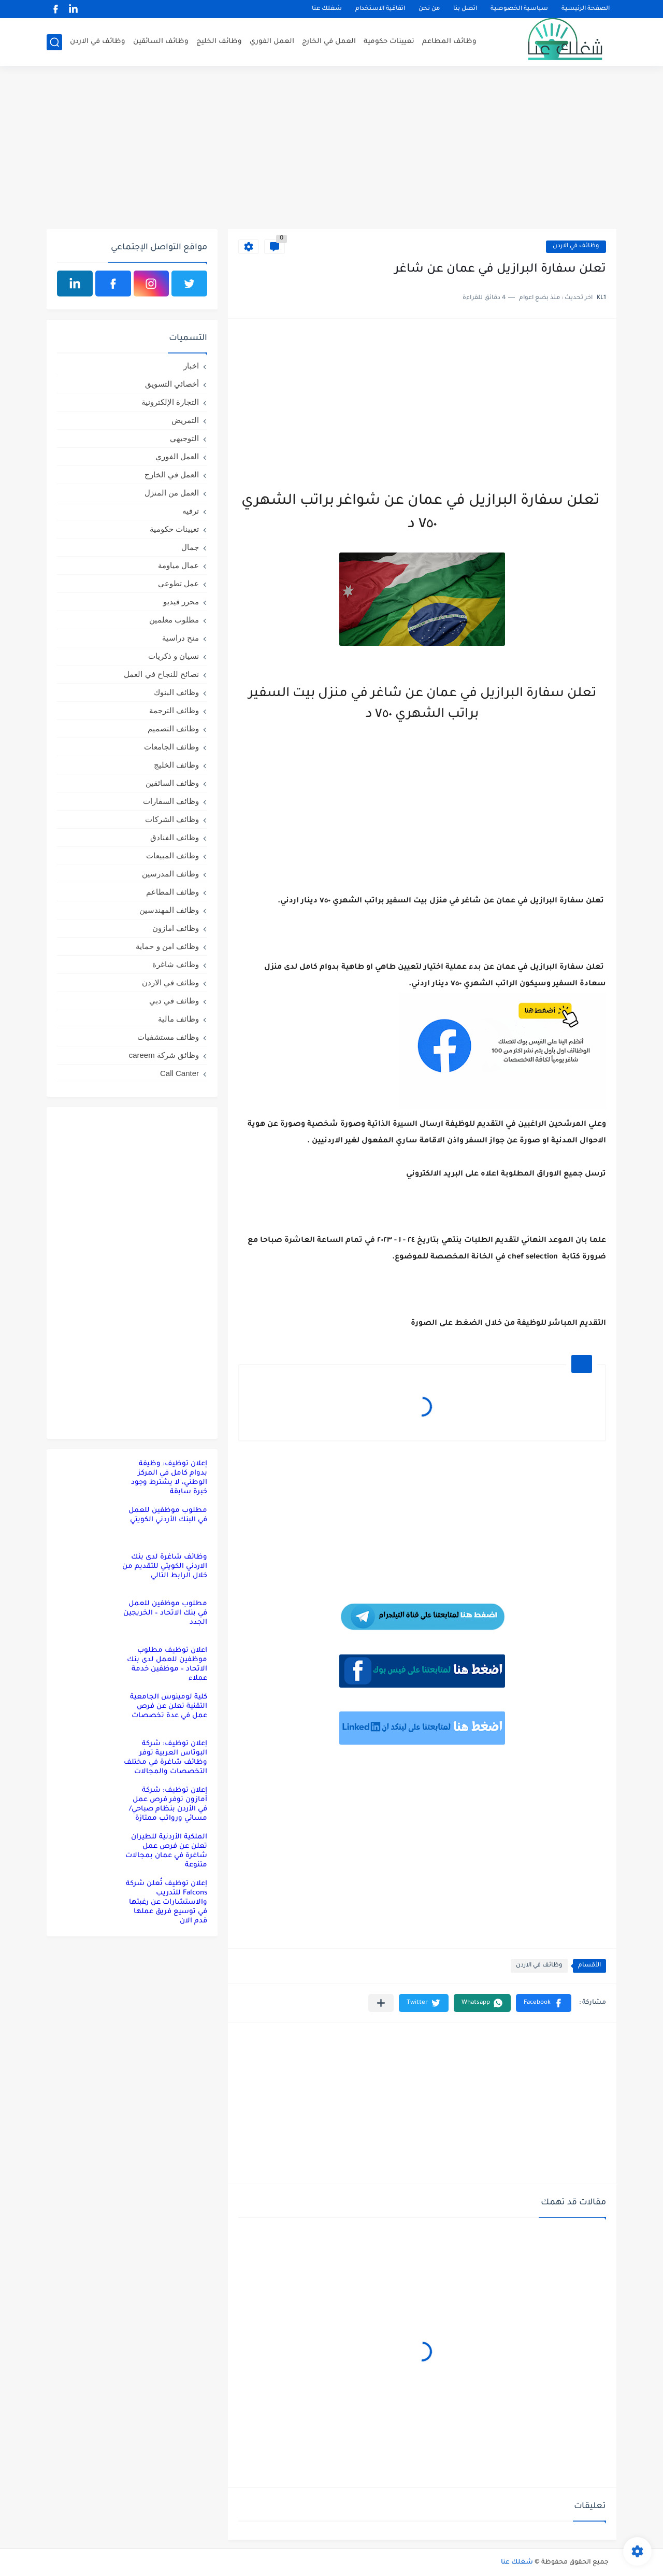 Image resolution: width=663 pixels, height=2576 pixels. What do you see at coordinates (449, 42) in the screenshot?
I see `وظائف المطاعم` at bounding box center [449, 42].